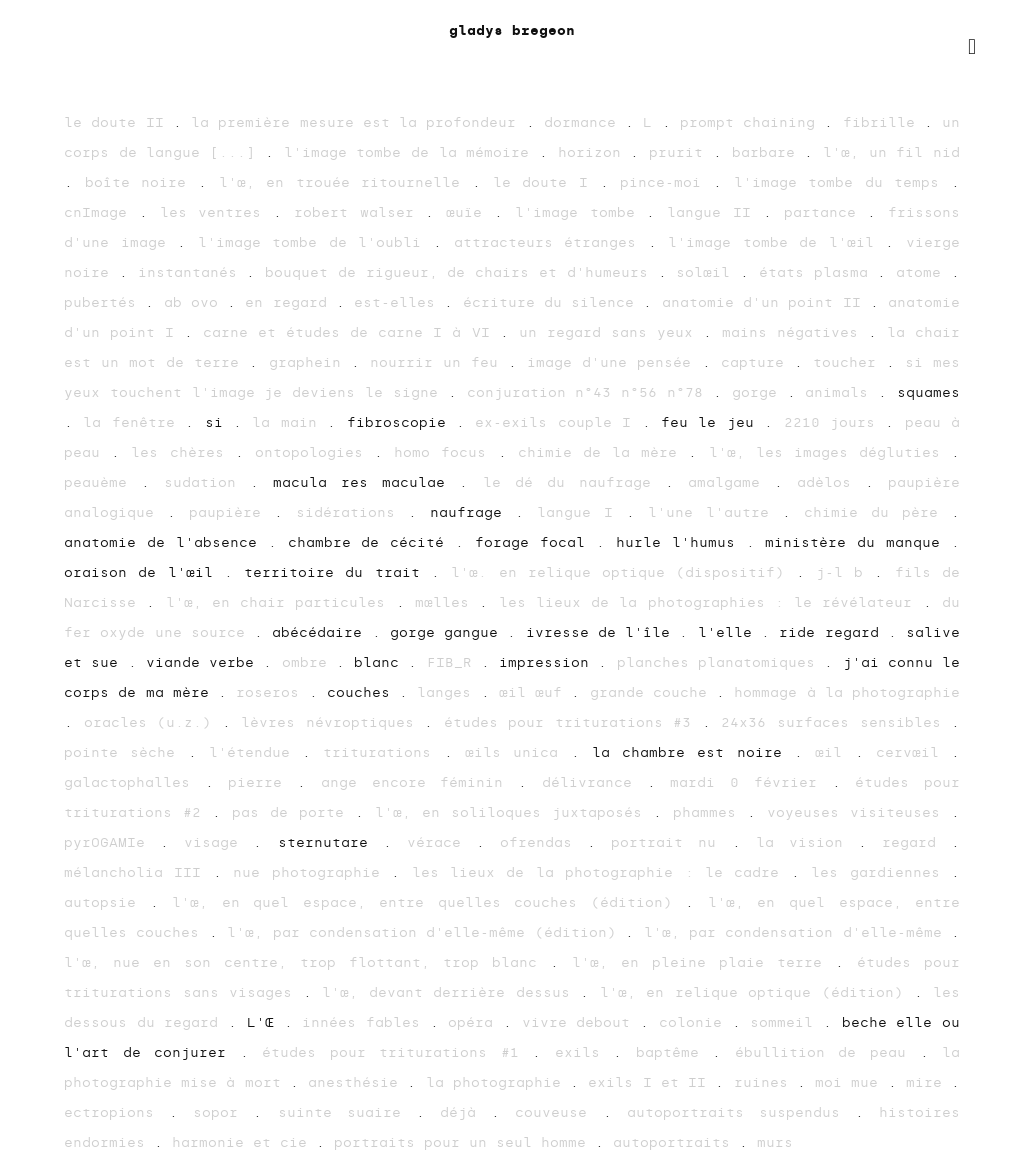  I want to click on pubertés, so click(104, 302).